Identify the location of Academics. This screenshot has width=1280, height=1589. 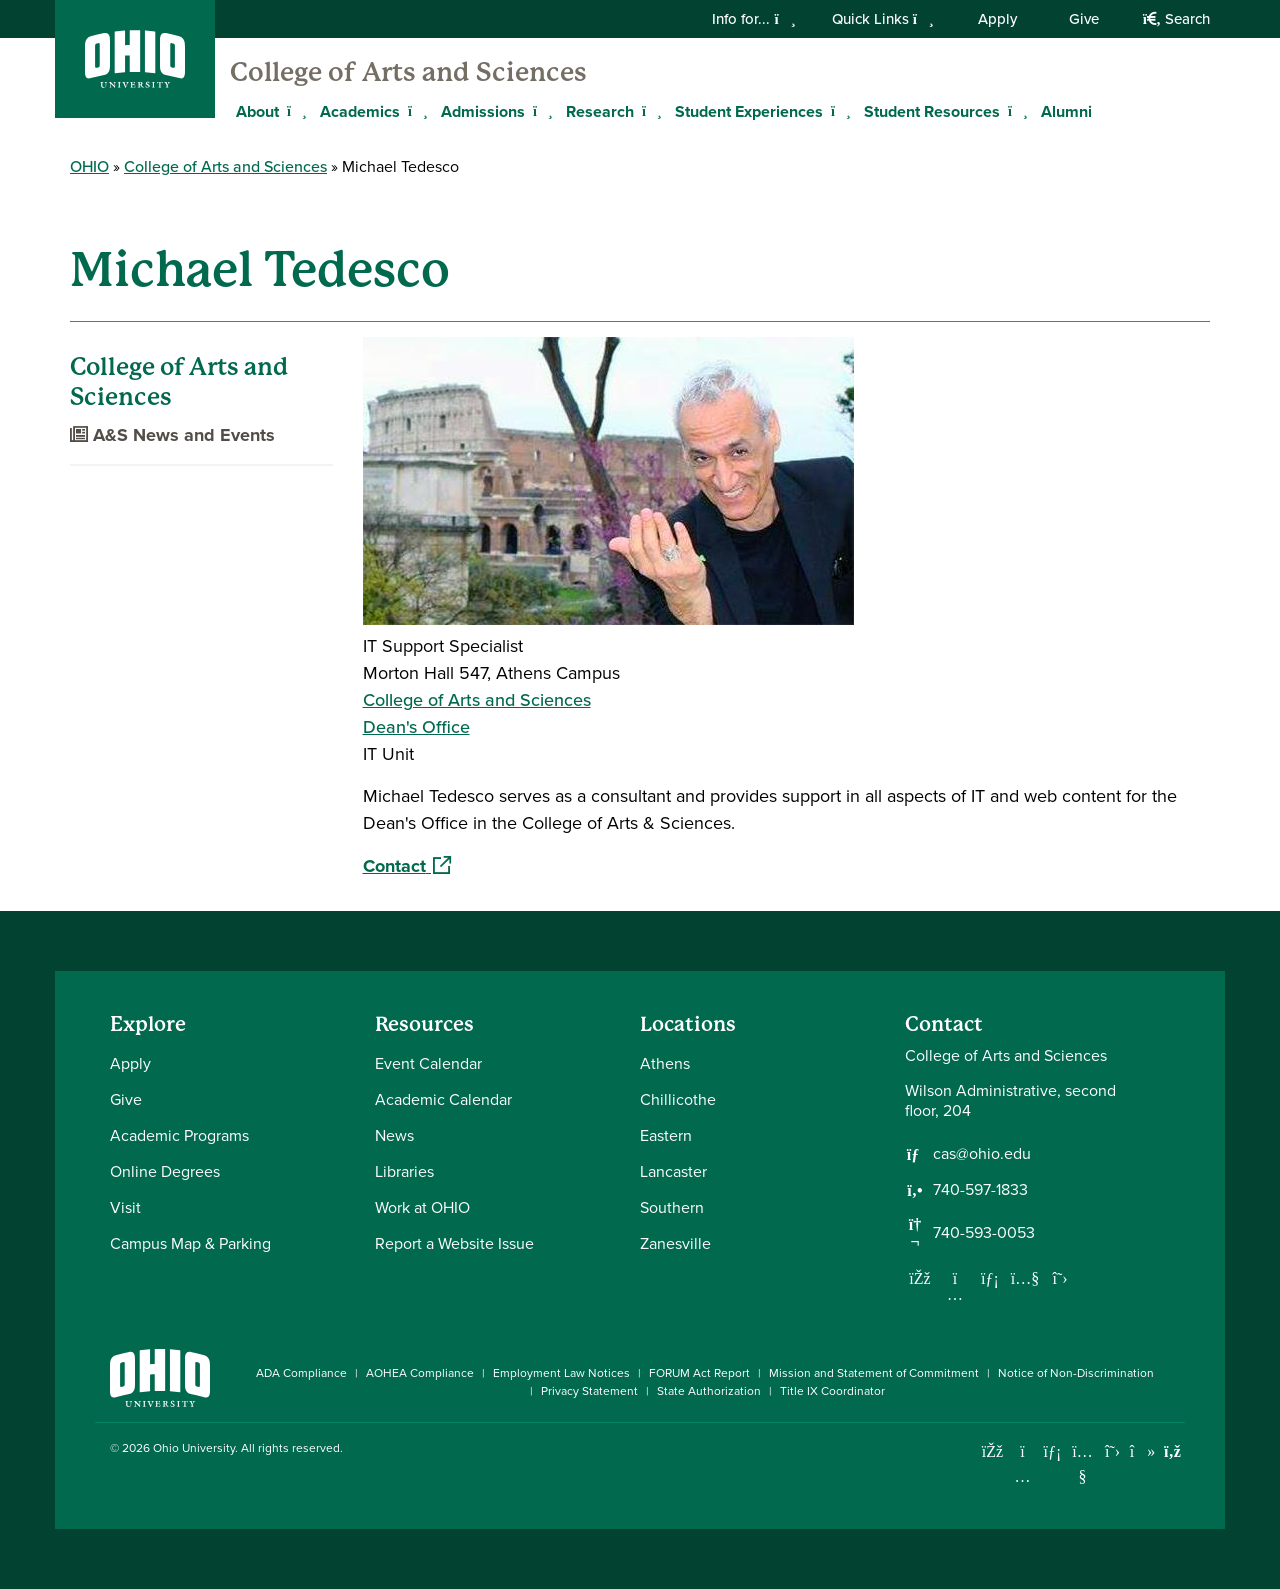
(360, 111).